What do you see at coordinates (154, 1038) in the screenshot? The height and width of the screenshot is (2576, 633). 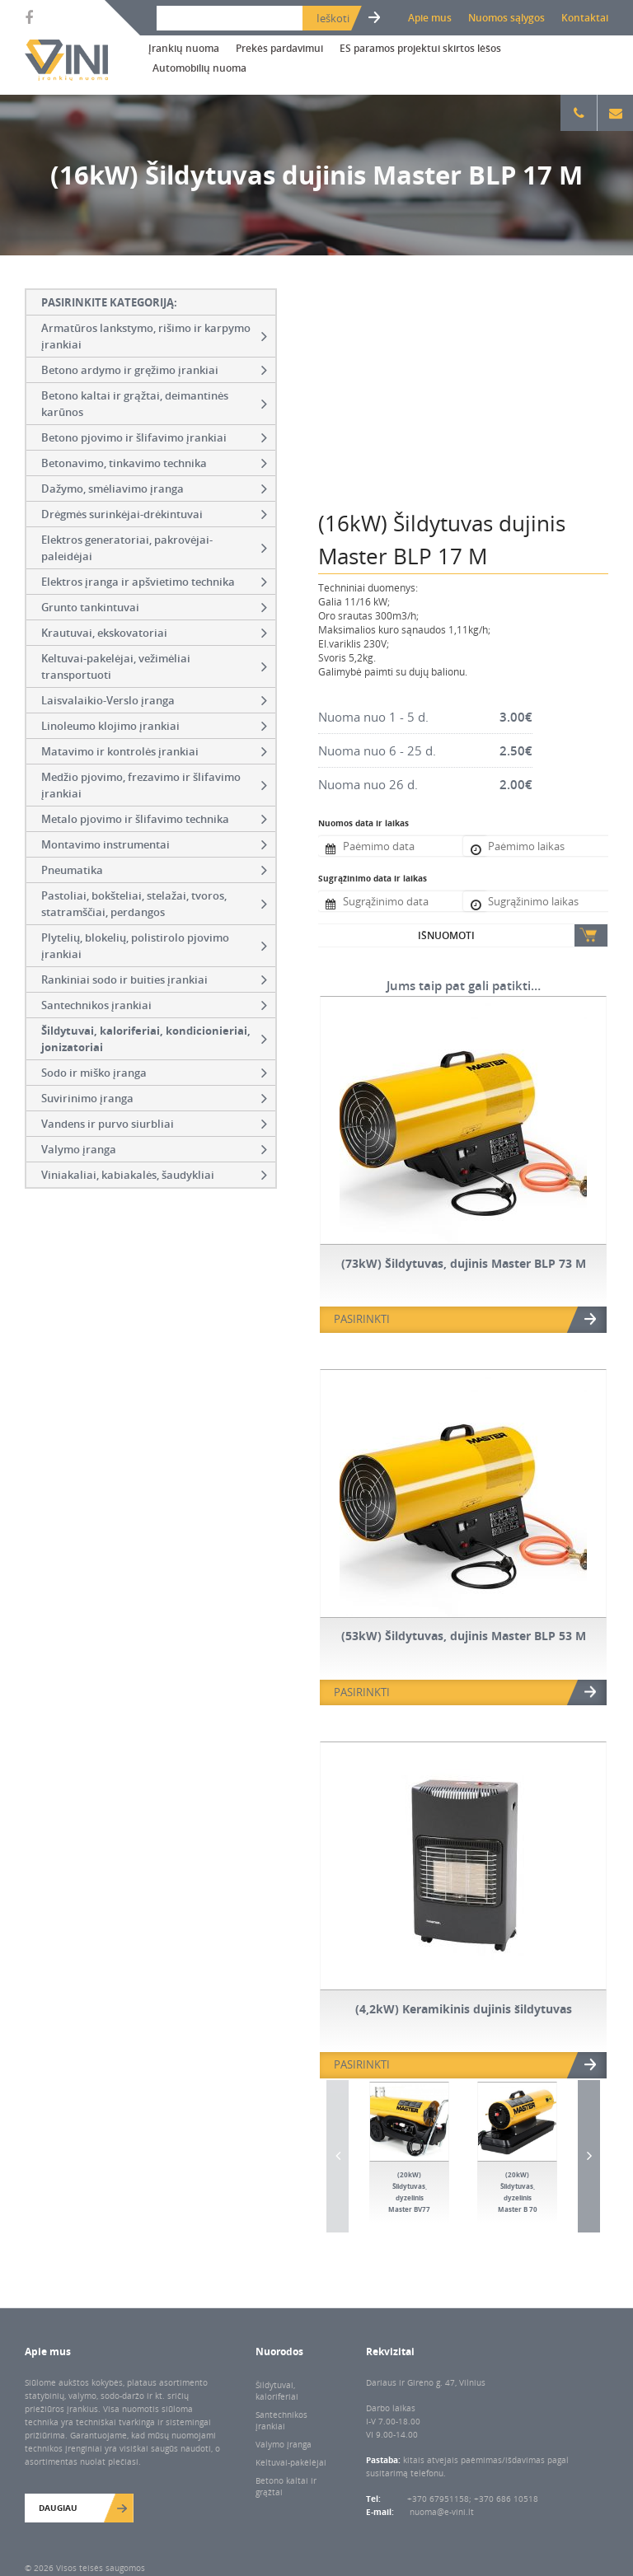 I see `Šildytuvai, kaloriferiai, kondicionieriai, jonizatoriai` at bounding box center [154, 1038].